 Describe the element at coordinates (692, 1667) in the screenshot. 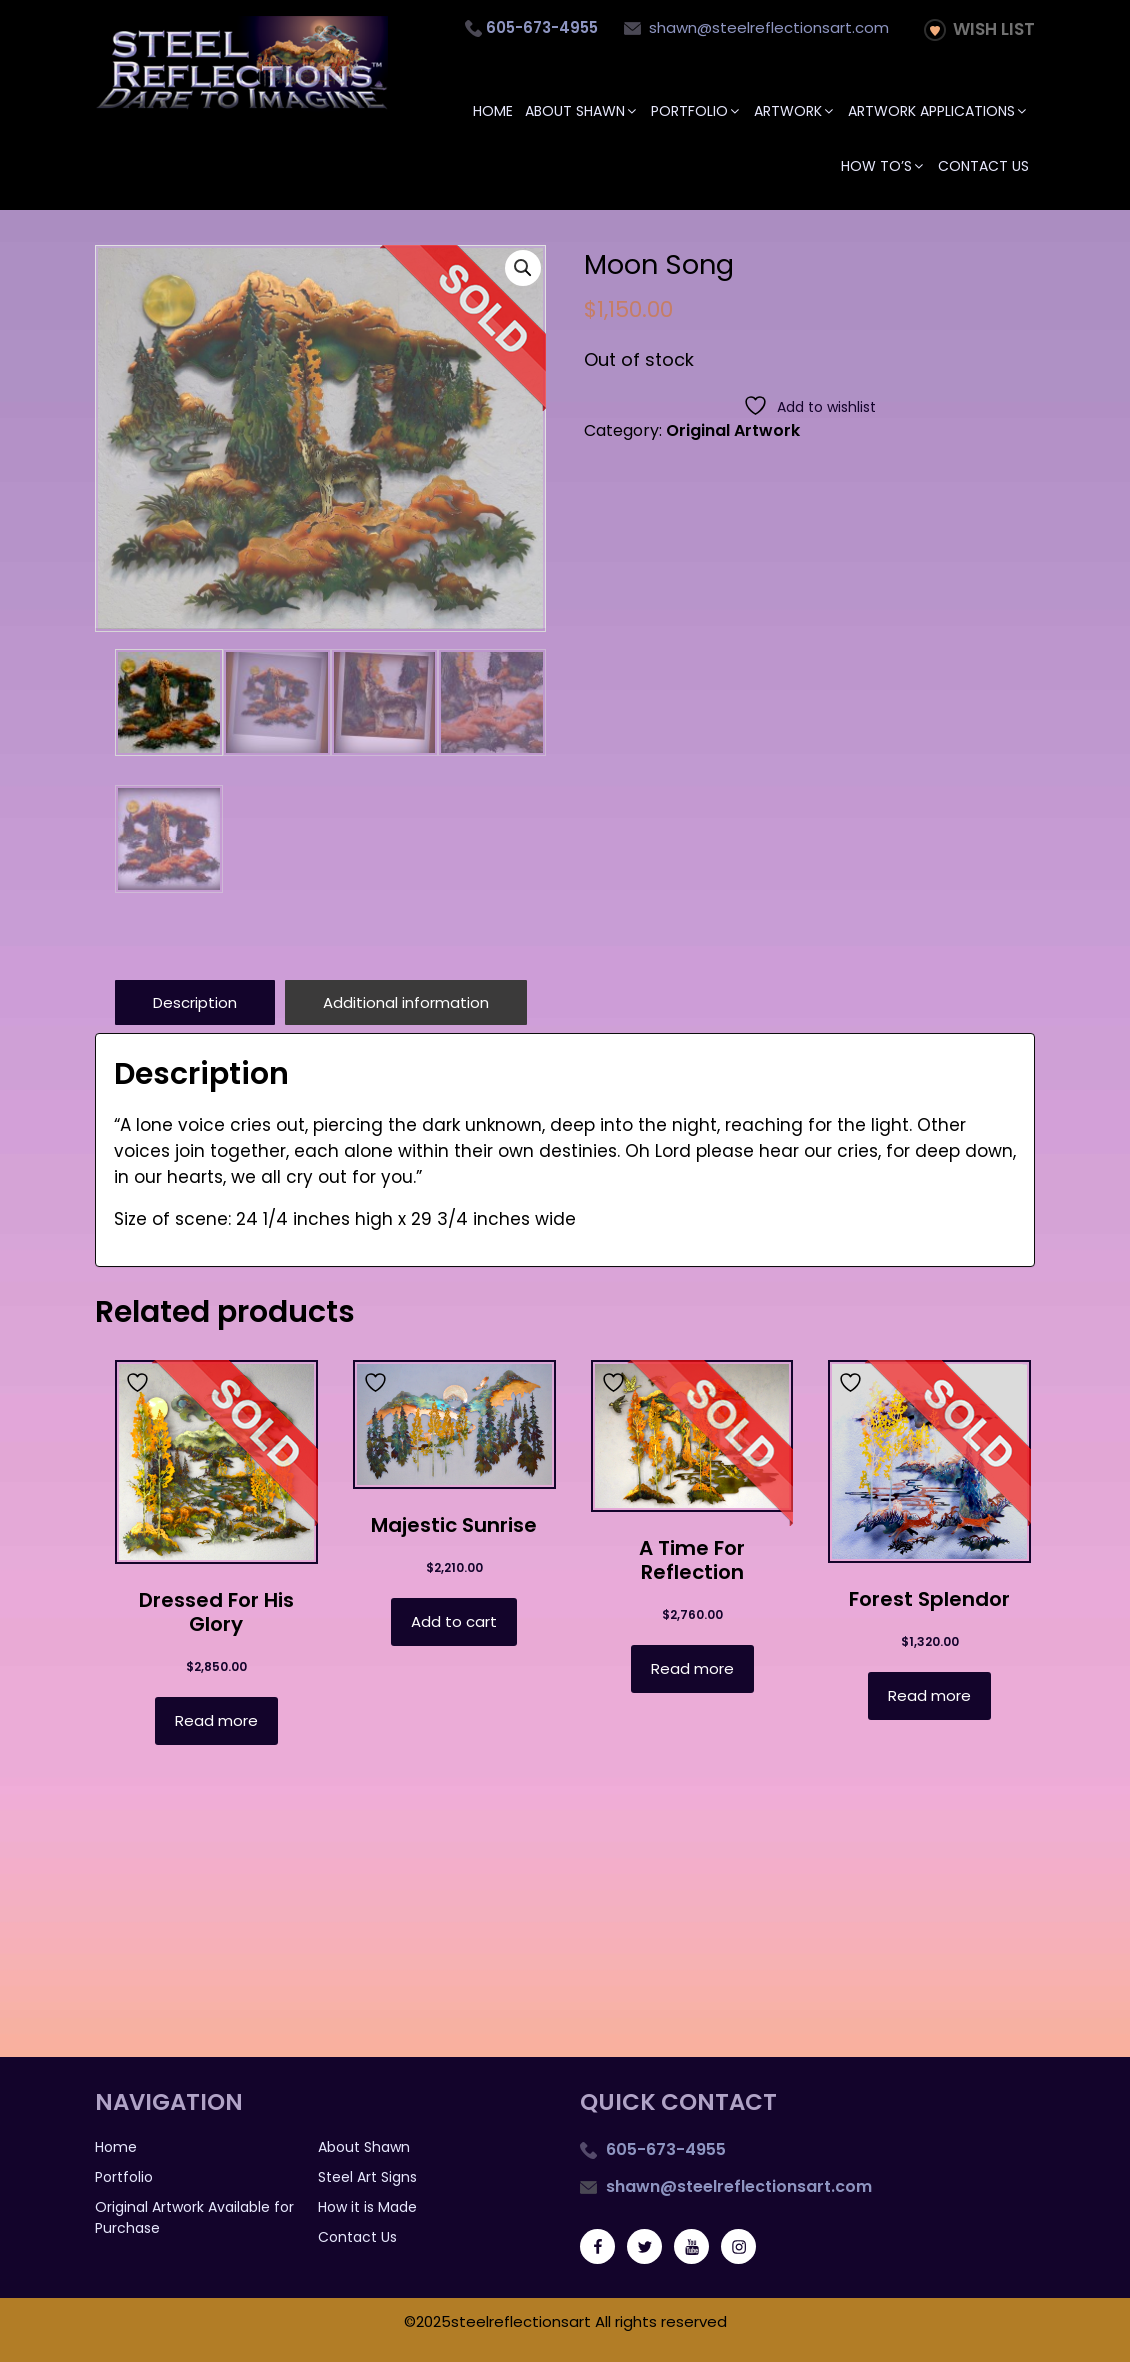

I see `Read more [Read more about “A Time for Reflection”]` at that location.